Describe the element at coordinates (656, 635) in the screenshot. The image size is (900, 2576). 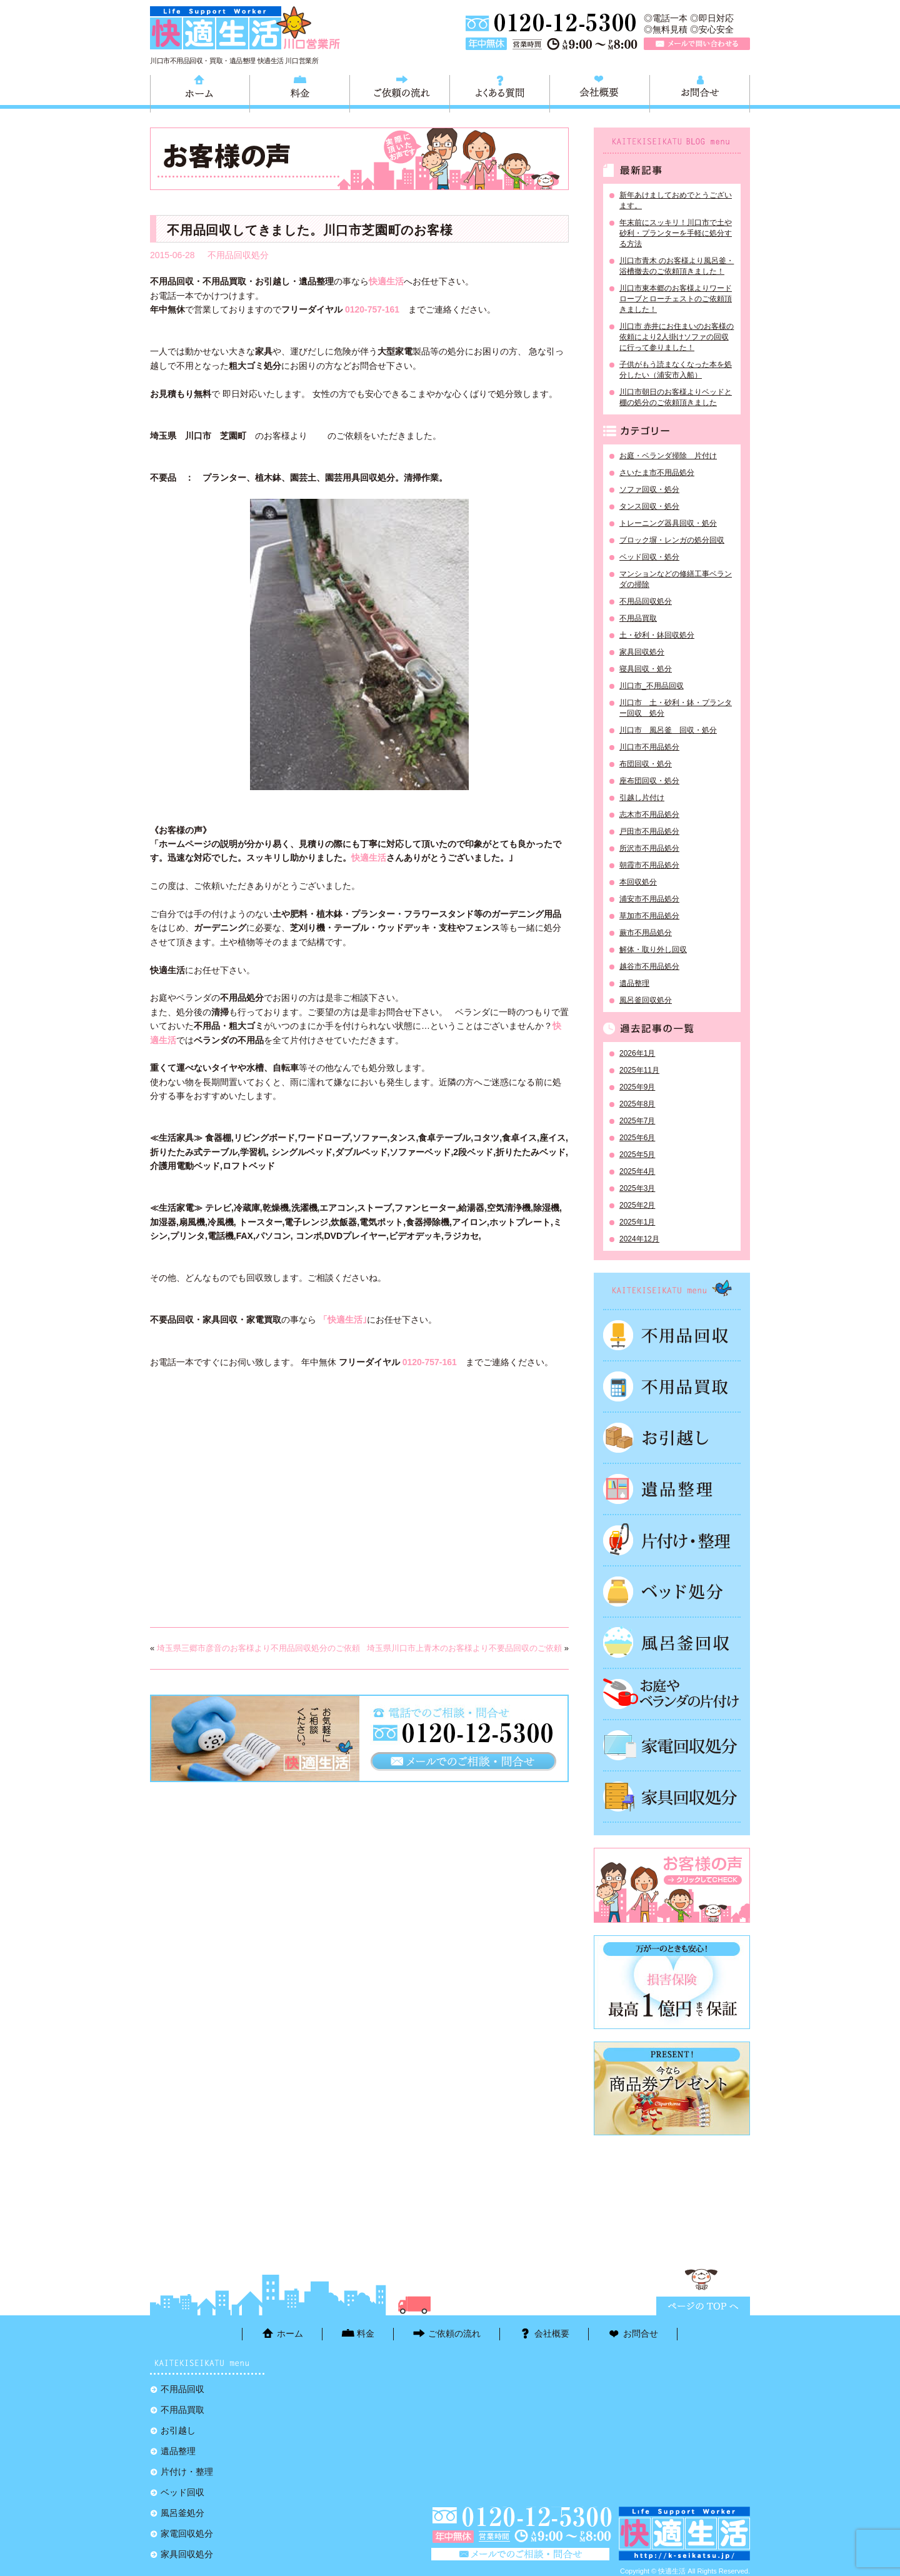
I see `土・砂利・鉢回収処分` at that location.